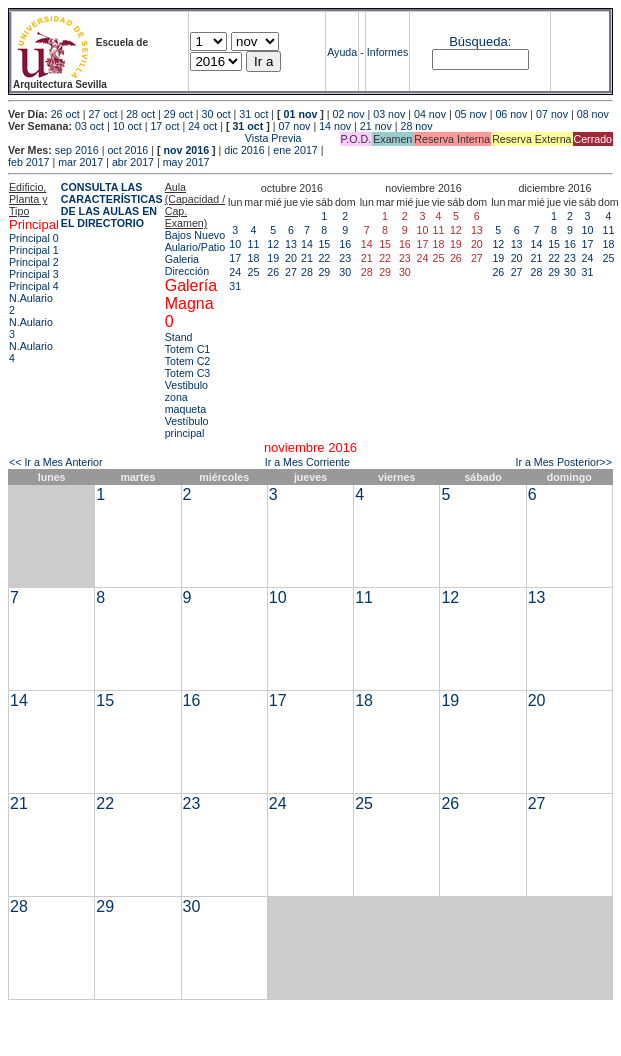 This screenshot has width=621, height=1056. Describe the element at coordinates (188, 349) in the screenshot. I see `Totem C1` at that location.